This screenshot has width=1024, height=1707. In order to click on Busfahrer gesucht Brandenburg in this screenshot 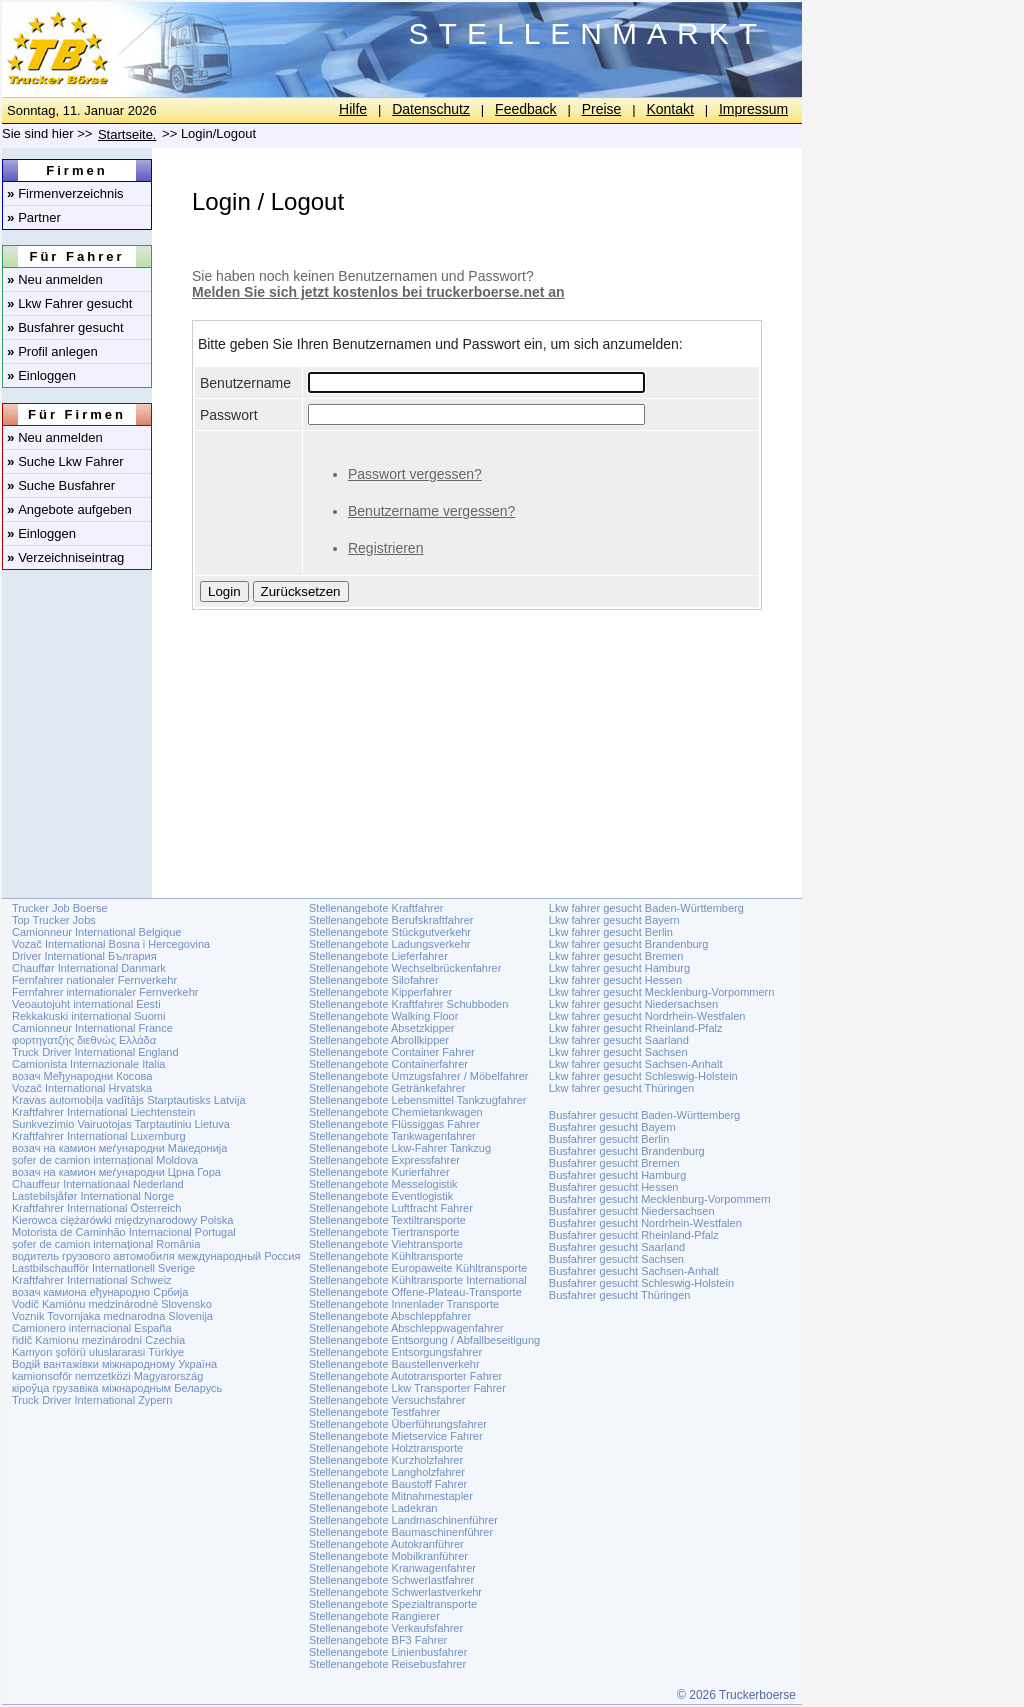, I will do `click(627, 1151)`.